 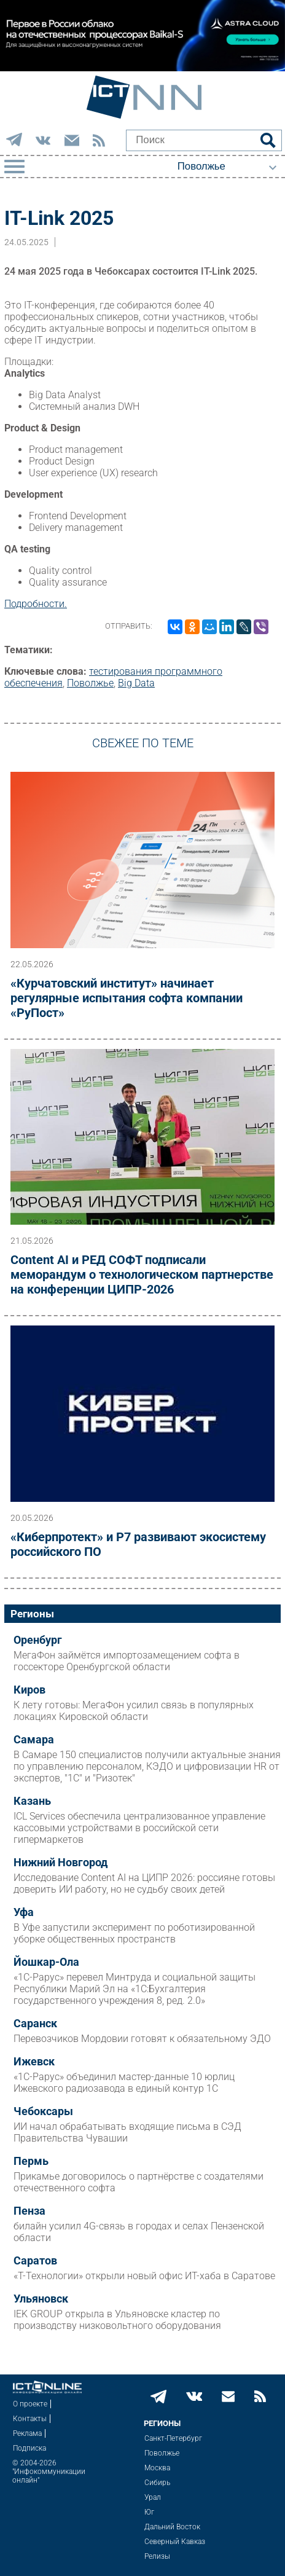 I want to click on «Курчатовский институт» начинает регулярные испытания софта компании «РуПост», so click(x=126, y=998).